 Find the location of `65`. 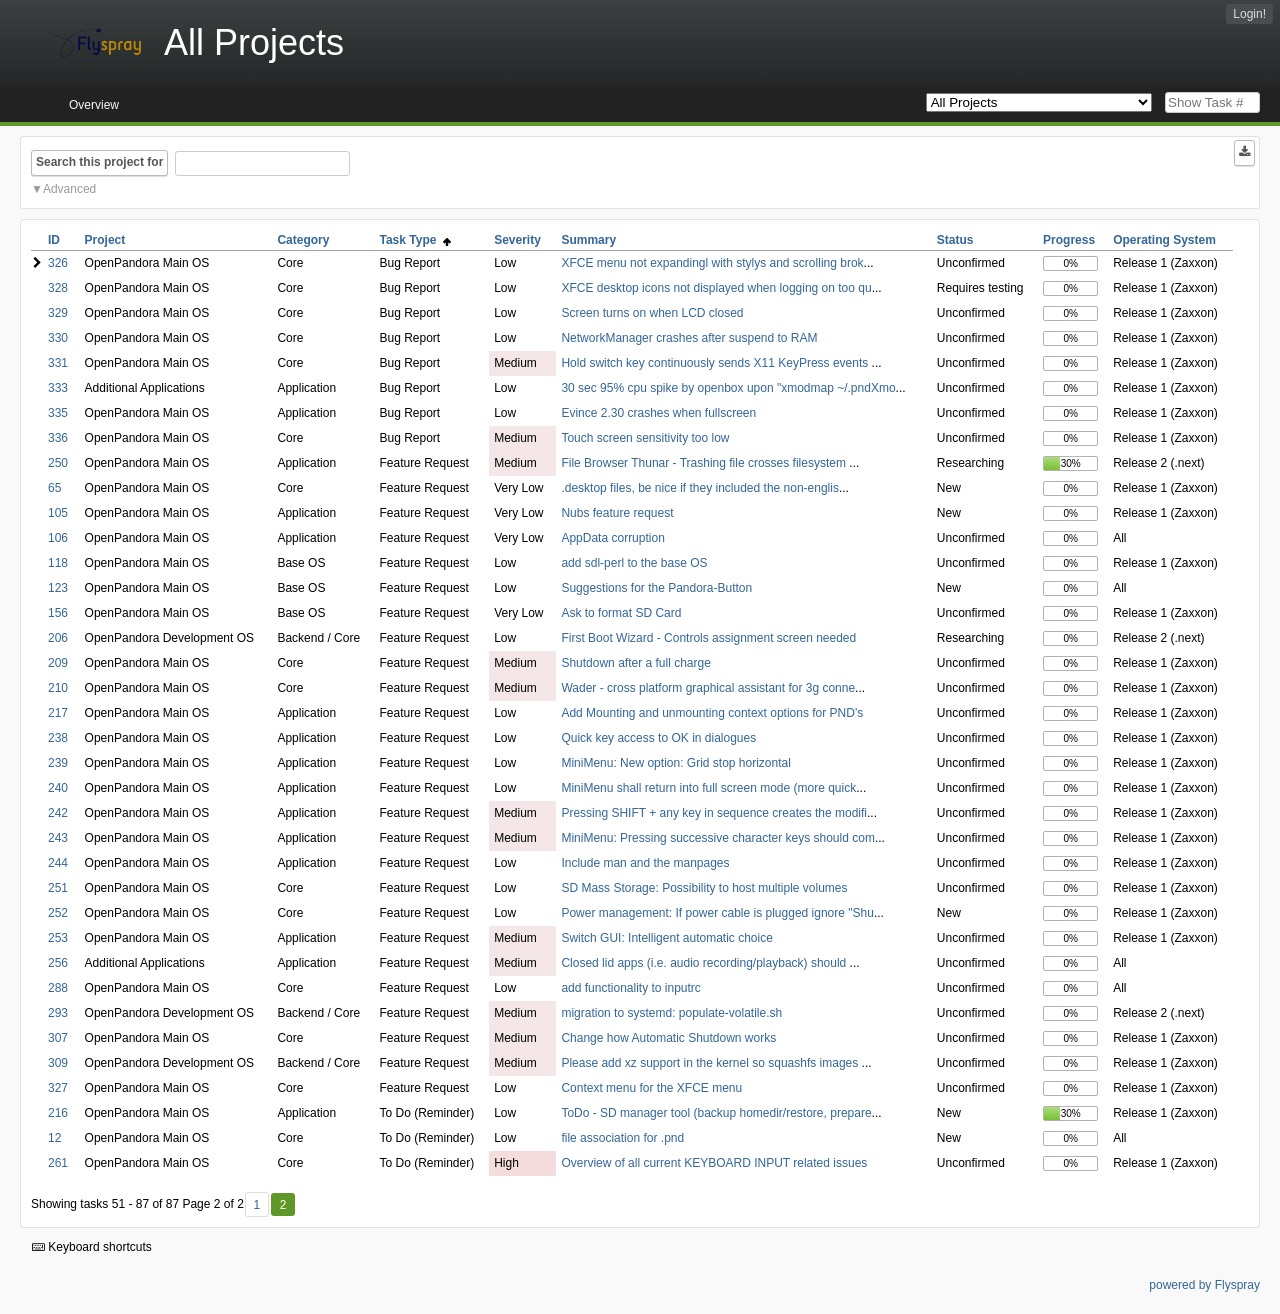

65 is located at coordinates (54, 488).